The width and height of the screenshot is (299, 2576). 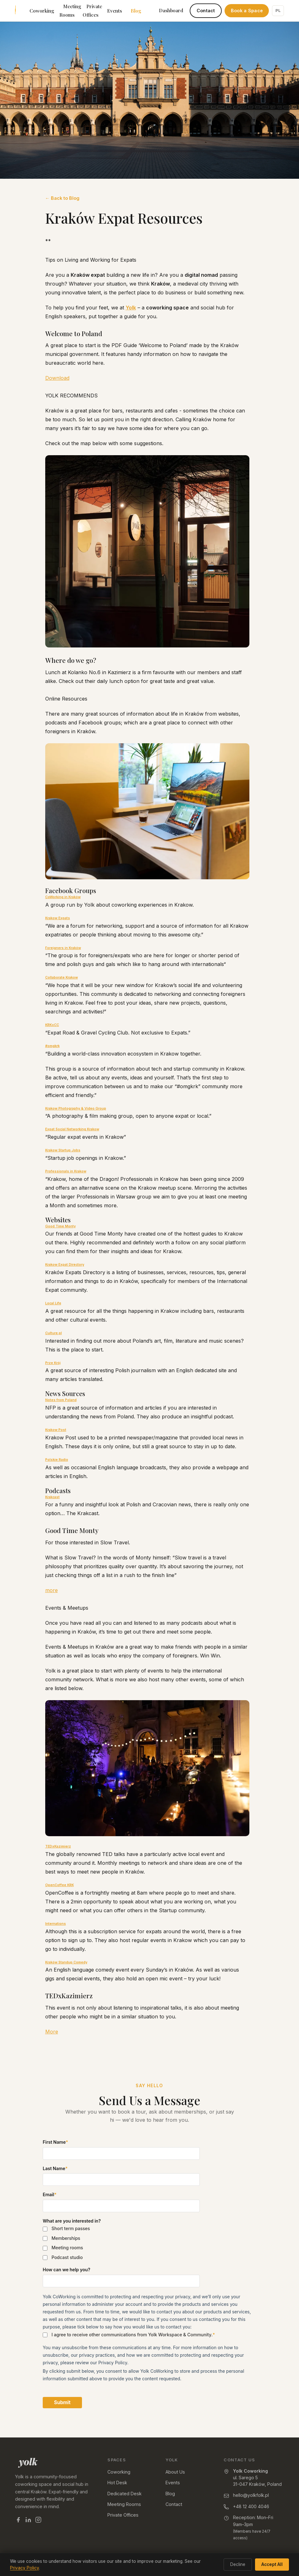 I want to click on Notes from Poland, so click(x=61, y=1400).